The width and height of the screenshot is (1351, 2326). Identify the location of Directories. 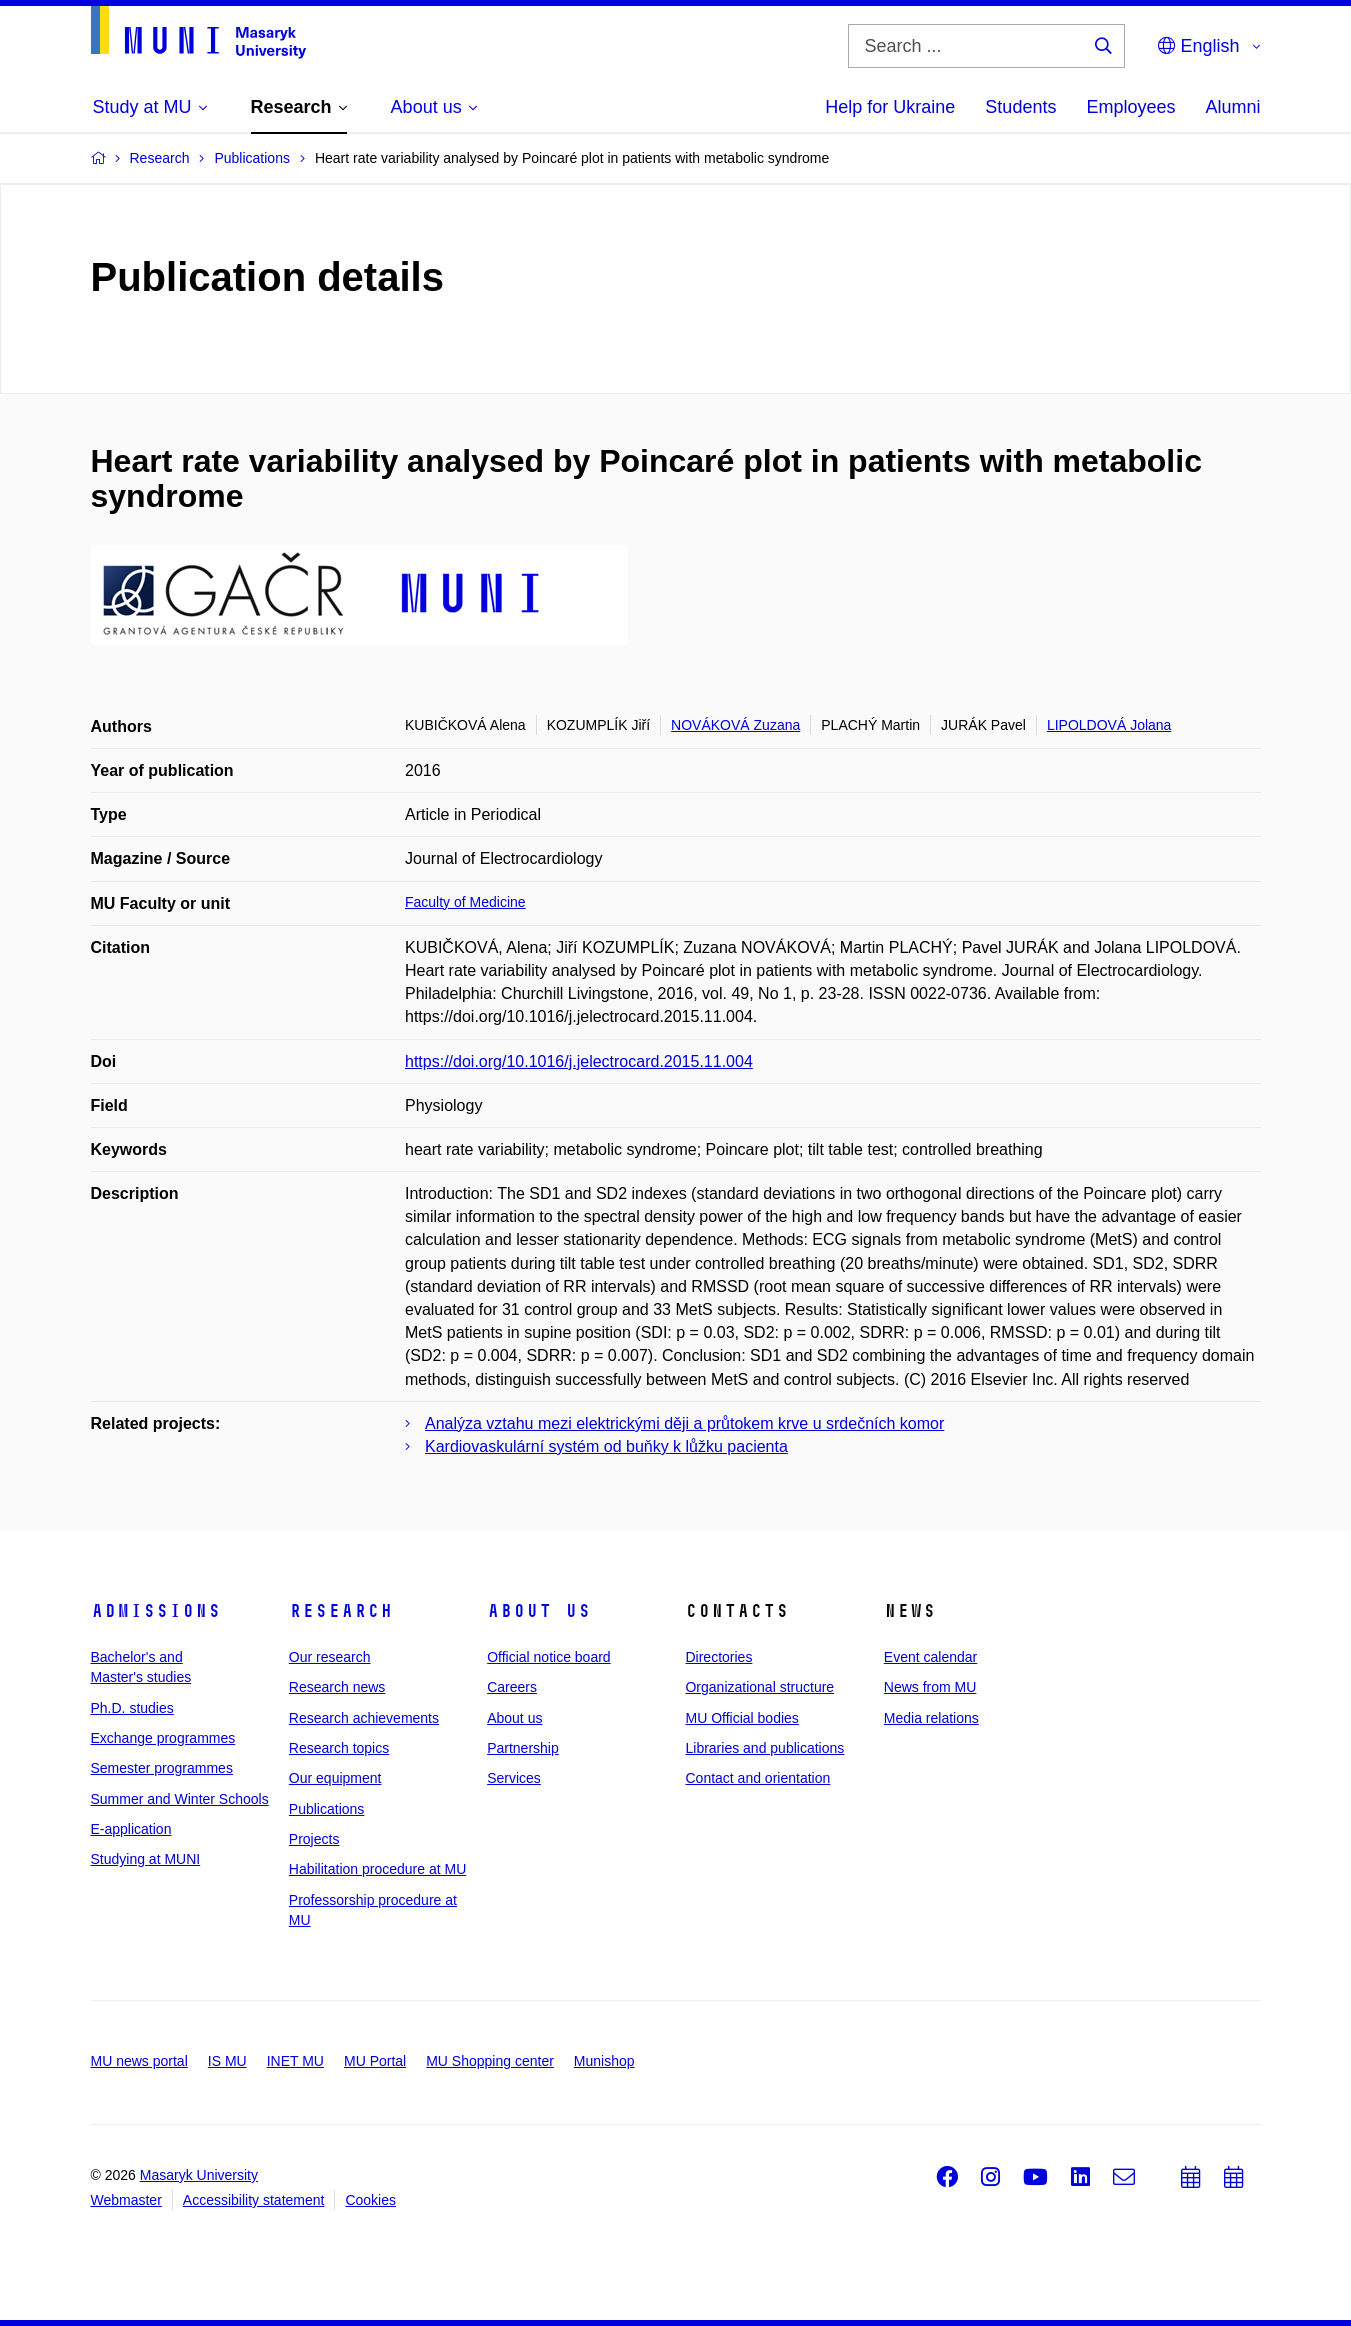
(718, 1657).